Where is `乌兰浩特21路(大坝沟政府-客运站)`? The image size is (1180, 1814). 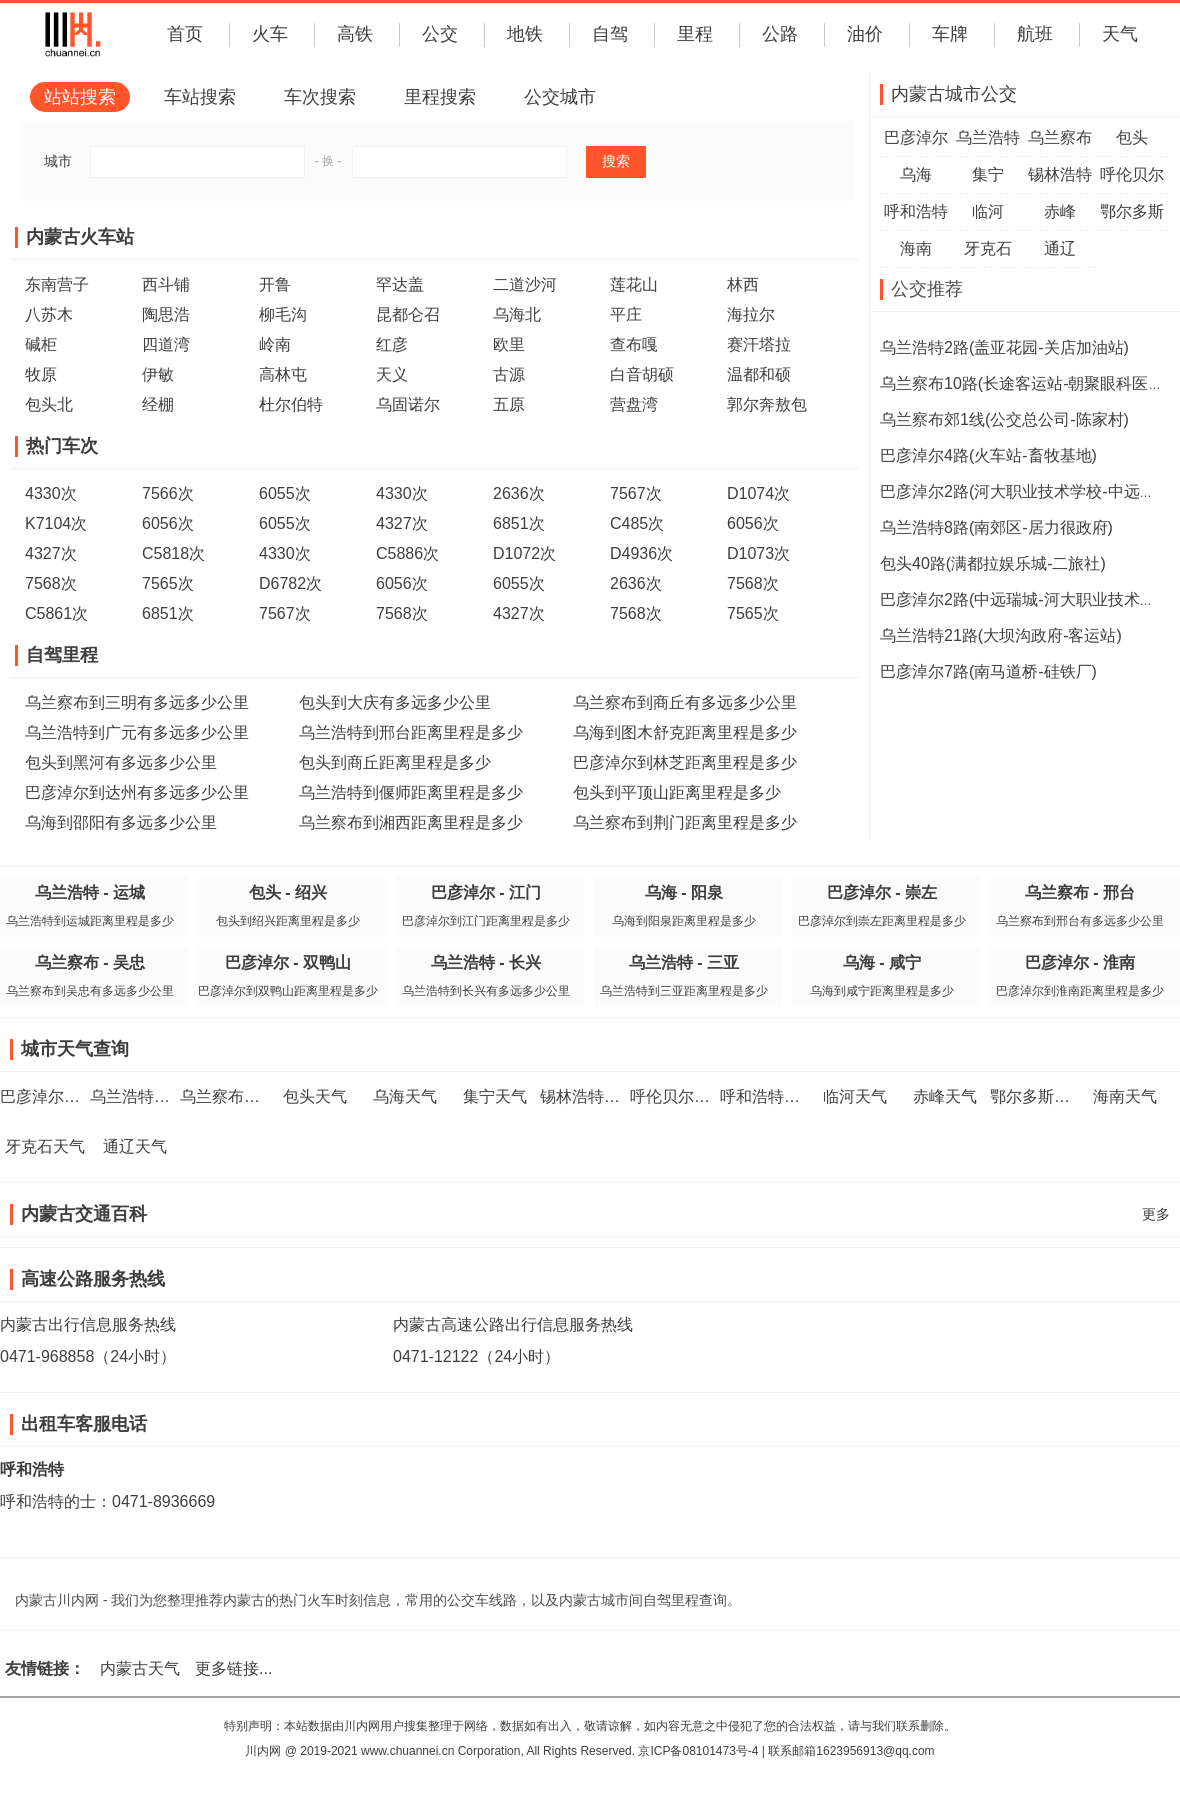 乌兰浩特21路(大坝沟政府-客运站) is located at coordinates (1001, 635).